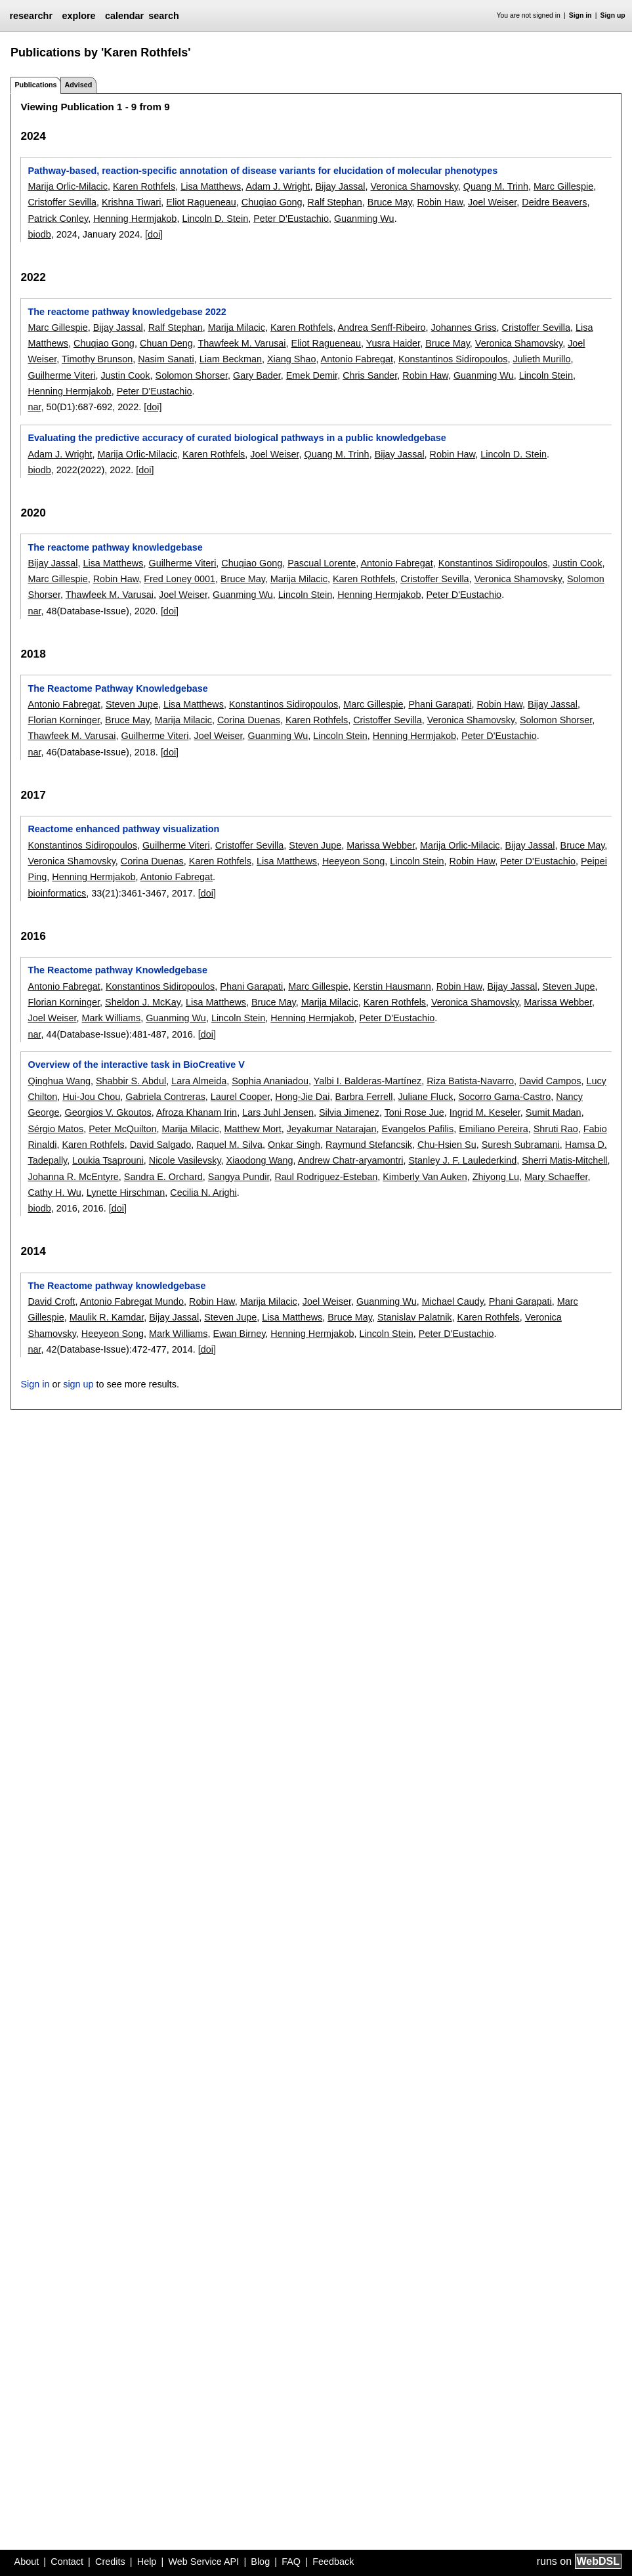 The height and width of the screenshot is (2576, 632). What do you see at coordinates (335, 202) in the screenshot?
I see `Ralf Stephan` at bounding box center [335, 202].